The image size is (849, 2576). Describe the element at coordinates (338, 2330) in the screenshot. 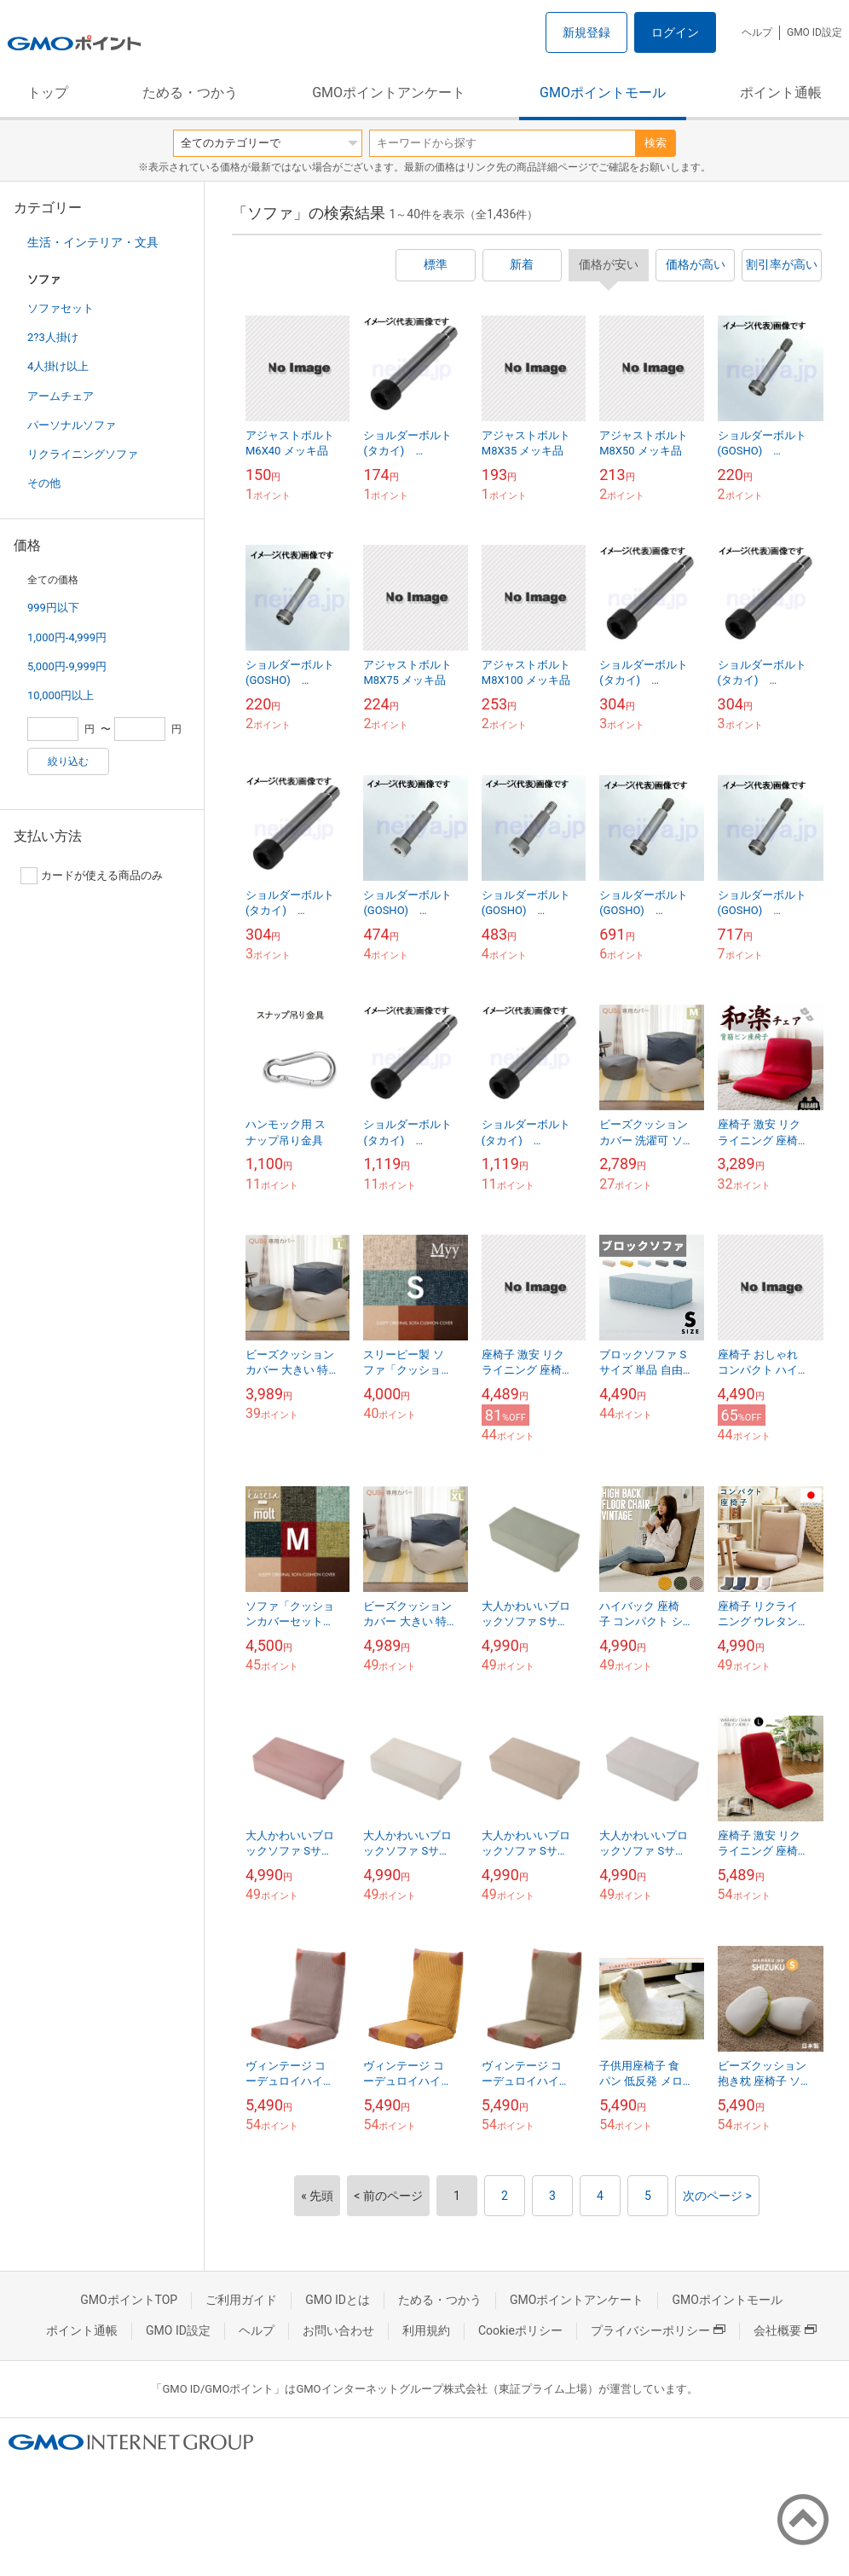

I see `お問い合わせ` at that location.